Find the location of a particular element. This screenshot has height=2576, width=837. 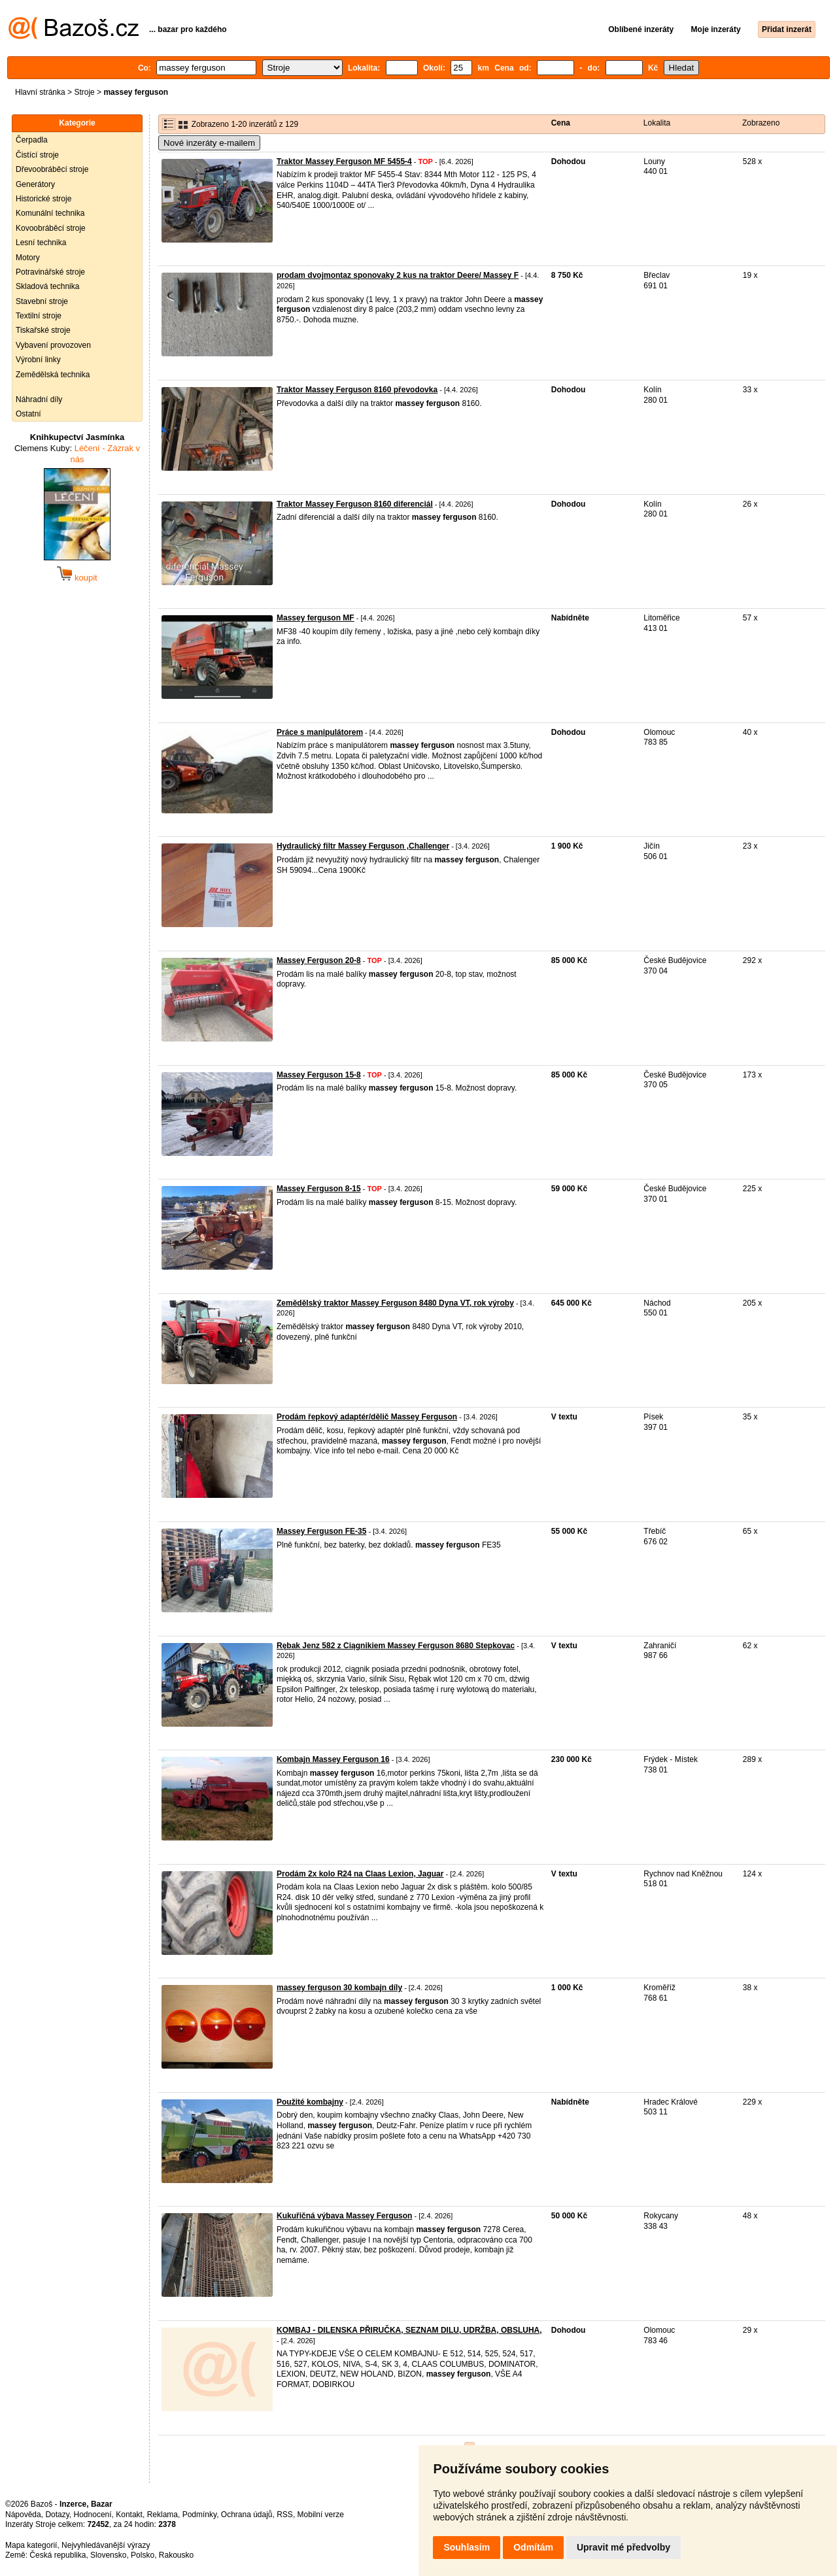

Polsko is located at coordinates (142, 2555).